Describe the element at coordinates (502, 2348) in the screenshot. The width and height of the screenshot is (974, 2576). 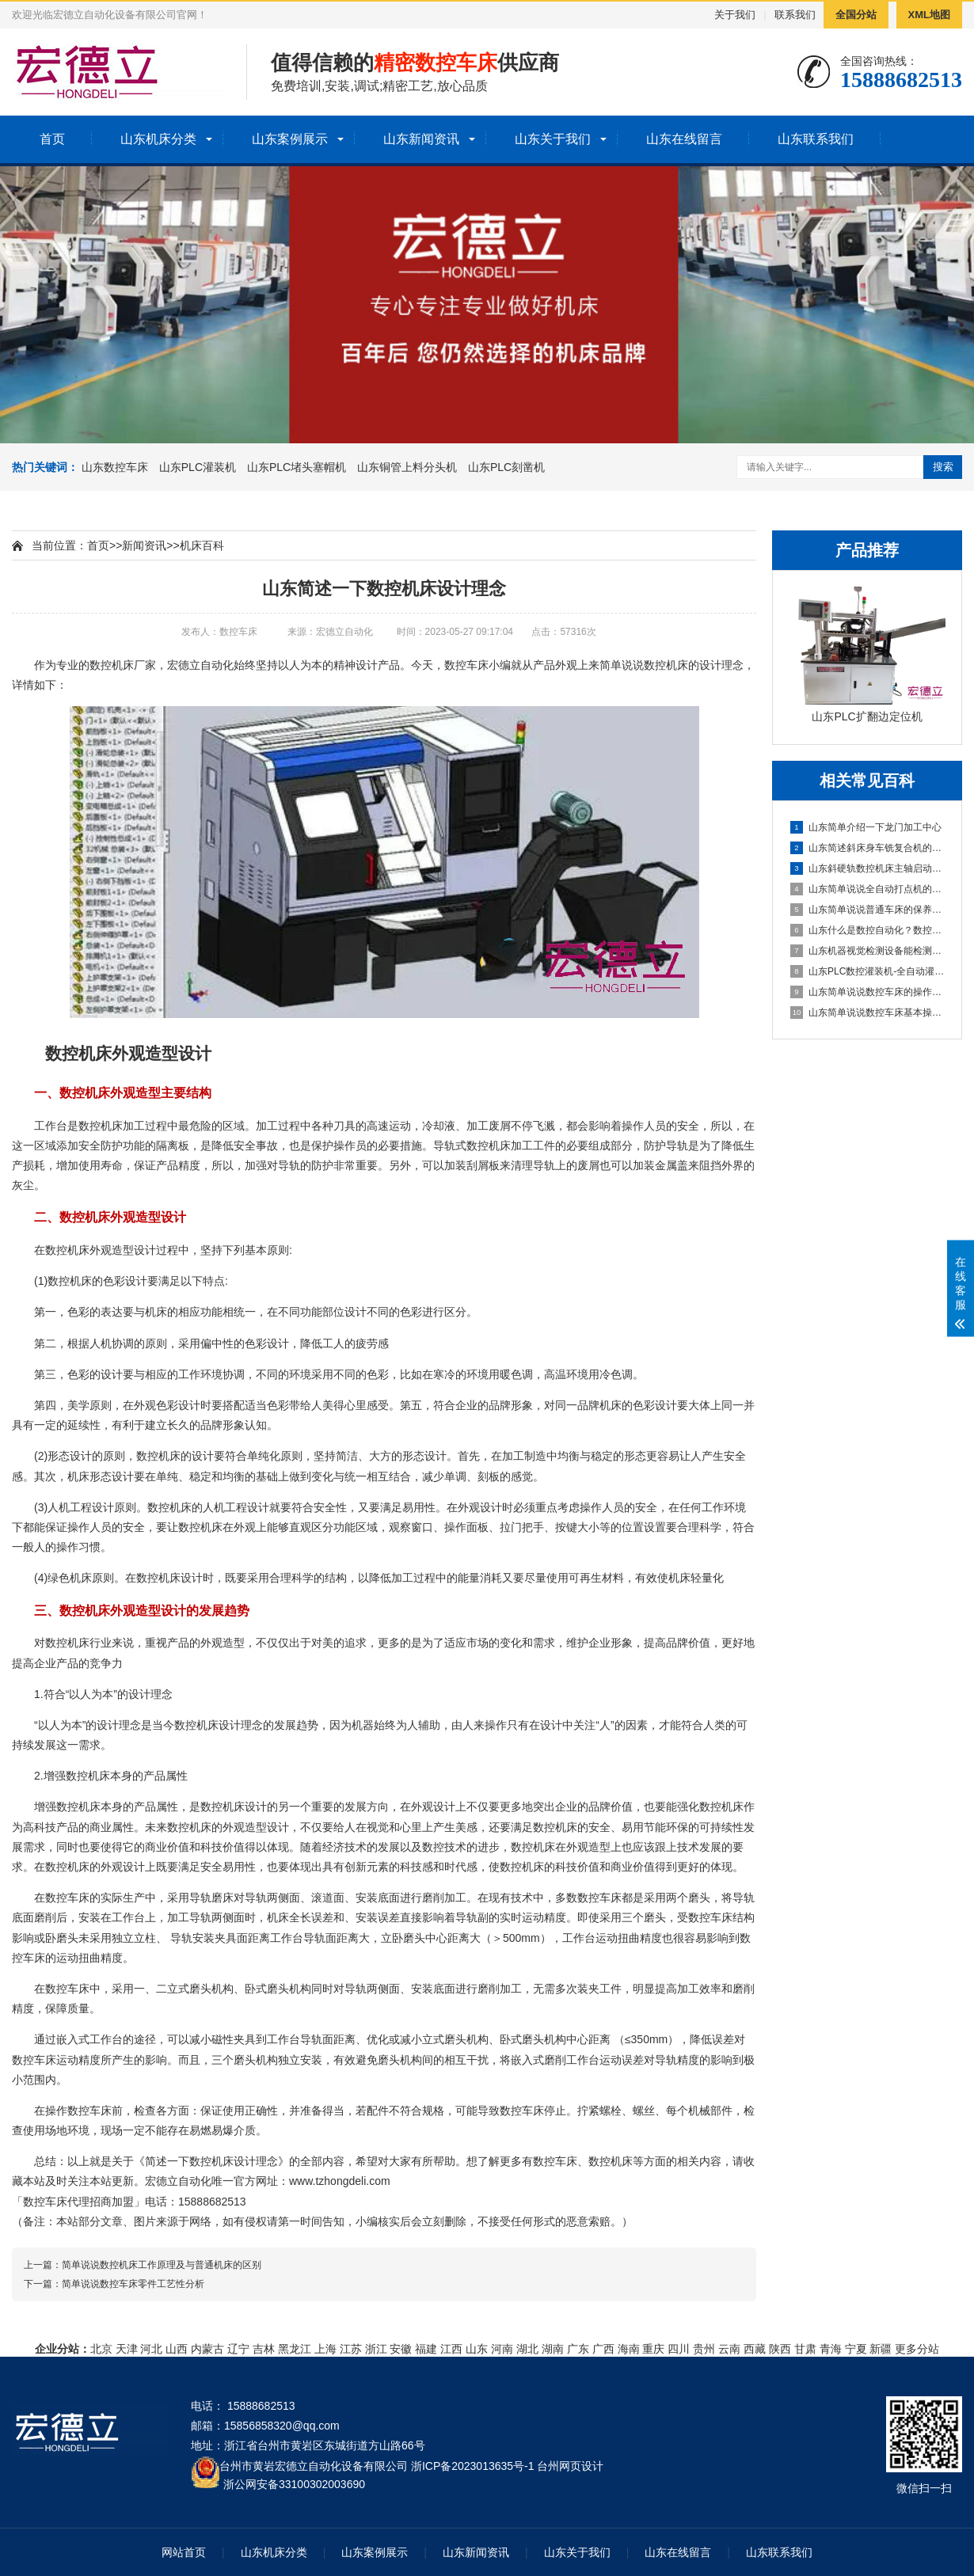
I see `河南` at that location.